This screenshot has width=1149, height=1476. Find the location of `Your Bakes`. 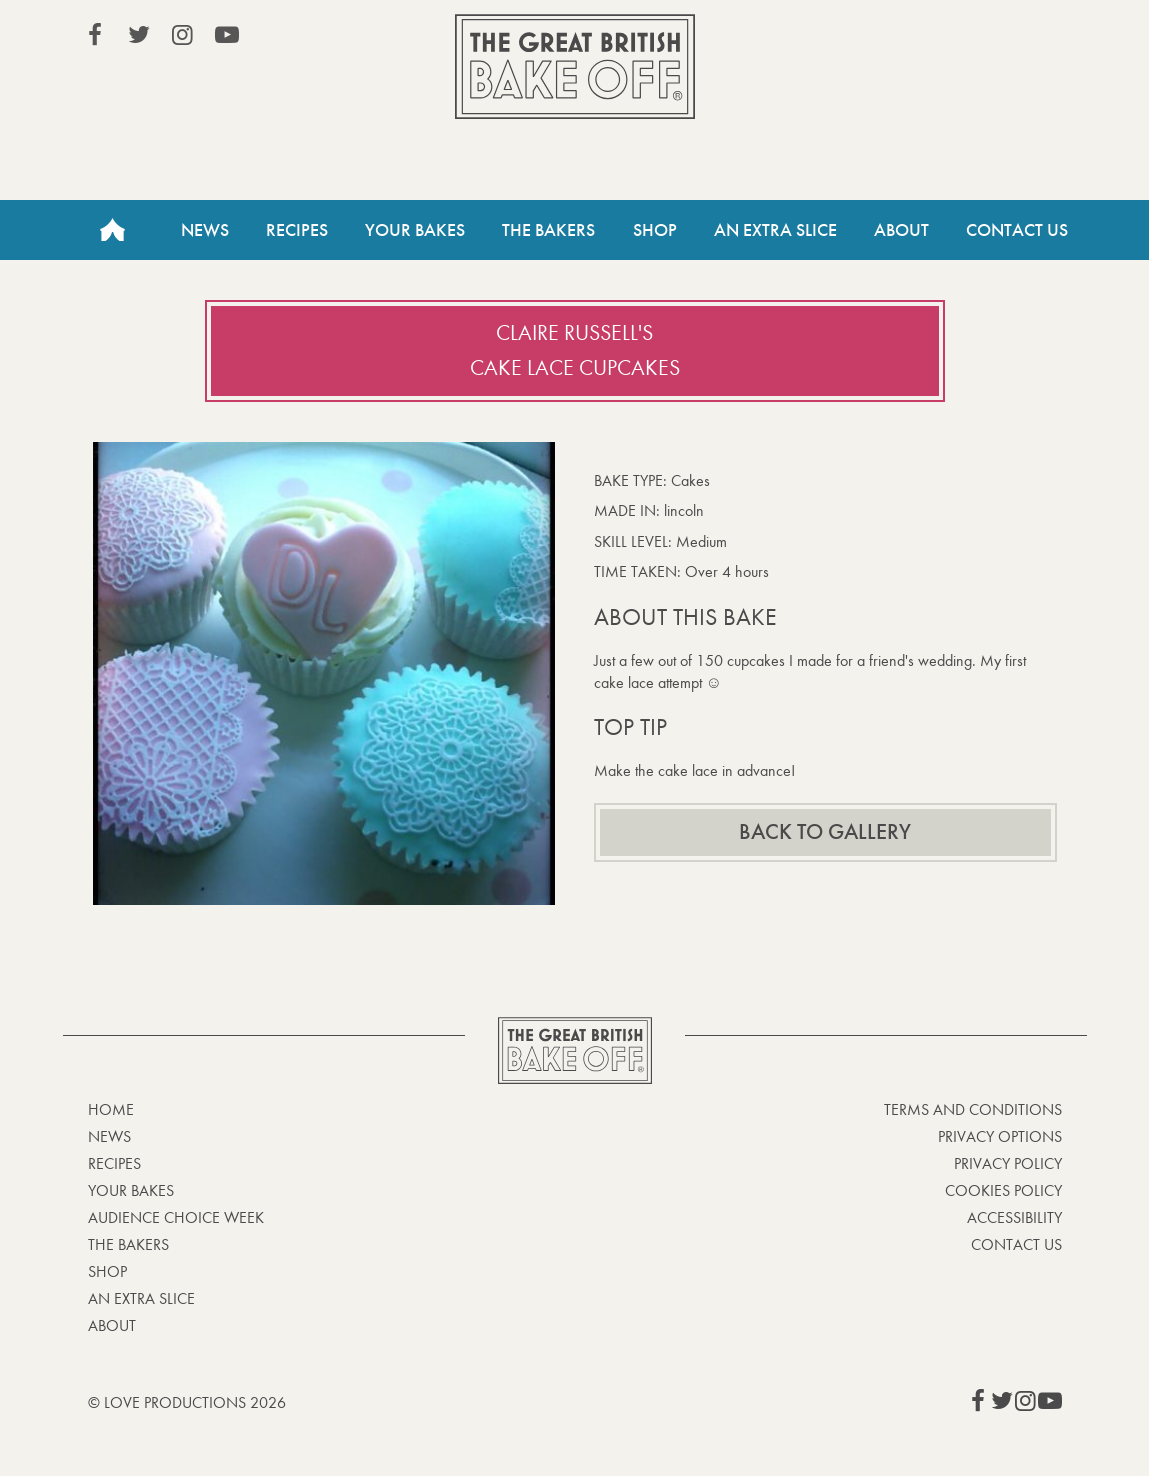

Your Bakes is located at coordinates (415, 230).